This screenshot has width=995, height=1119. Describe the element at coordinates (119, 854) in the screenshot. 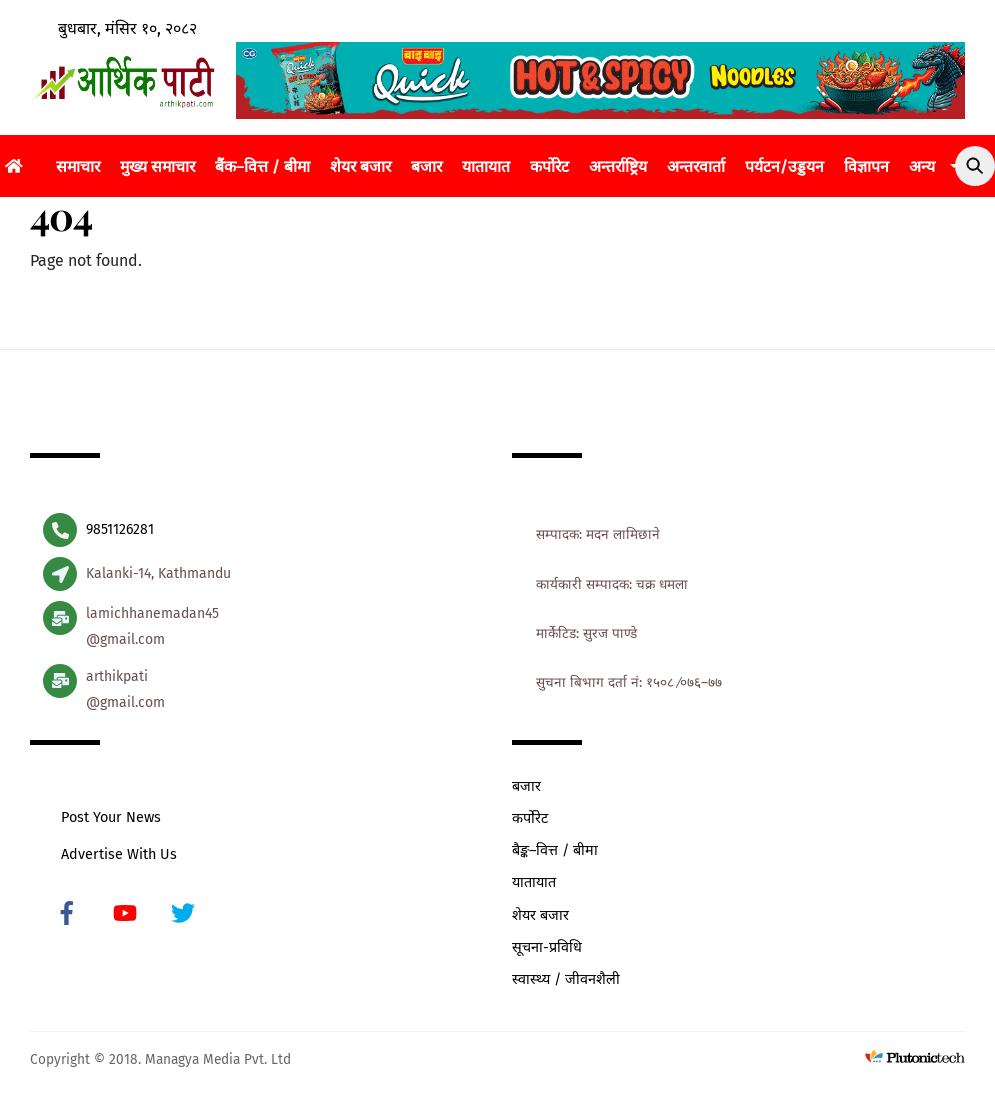

I see `Advertise With Us` at that location.